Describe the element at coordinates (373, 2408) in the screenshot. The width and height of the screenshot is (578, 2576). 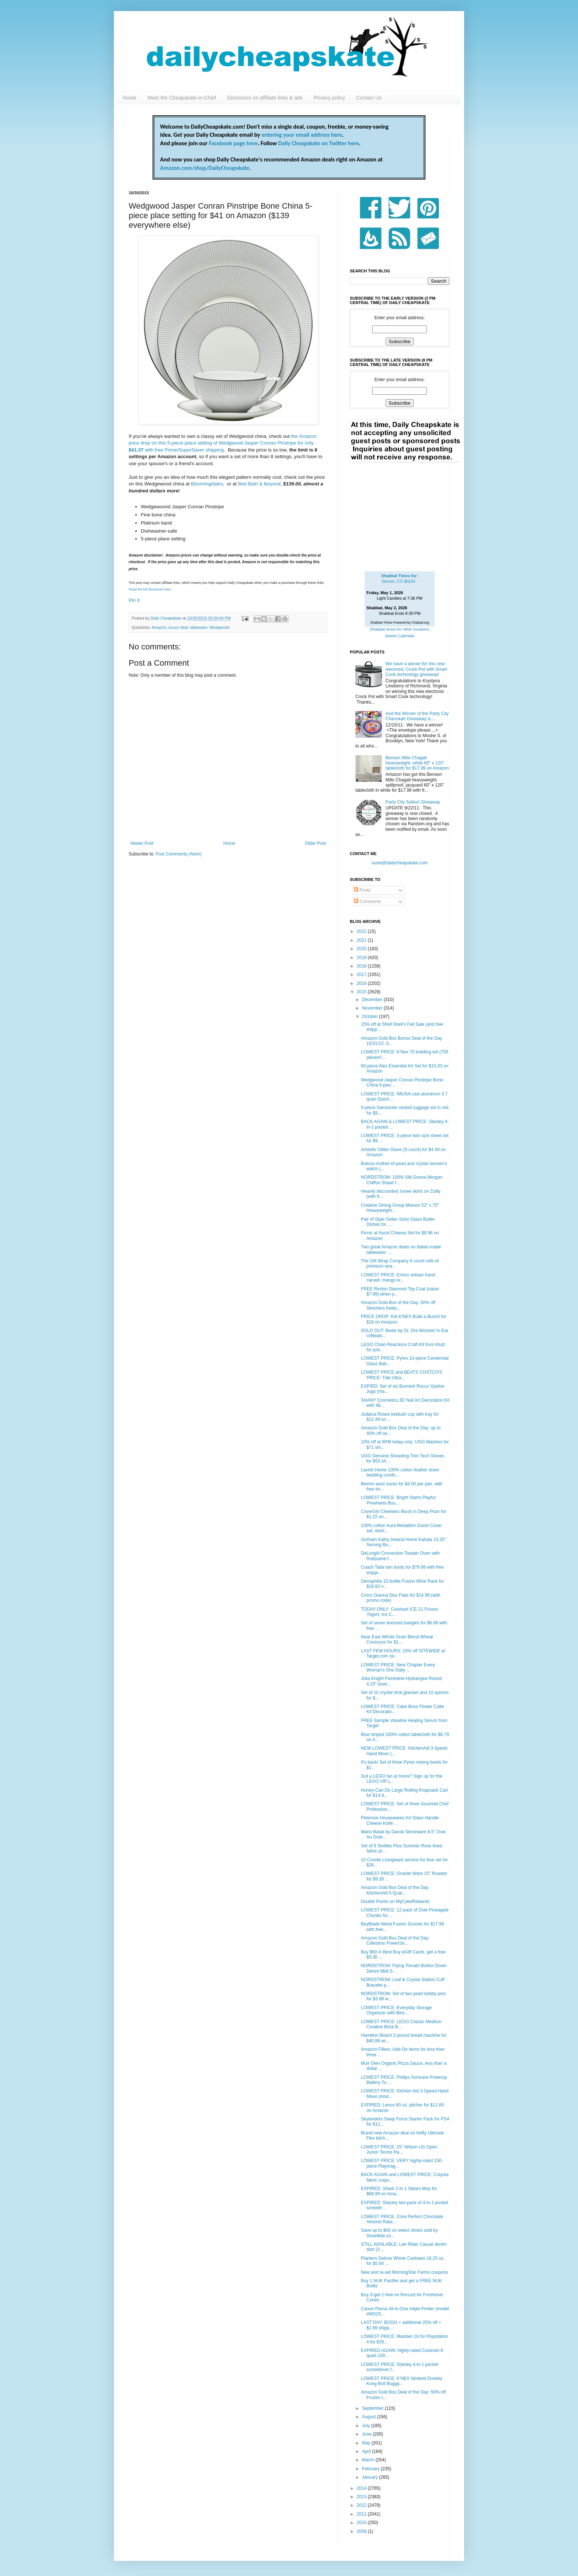
I see `September` at that location.